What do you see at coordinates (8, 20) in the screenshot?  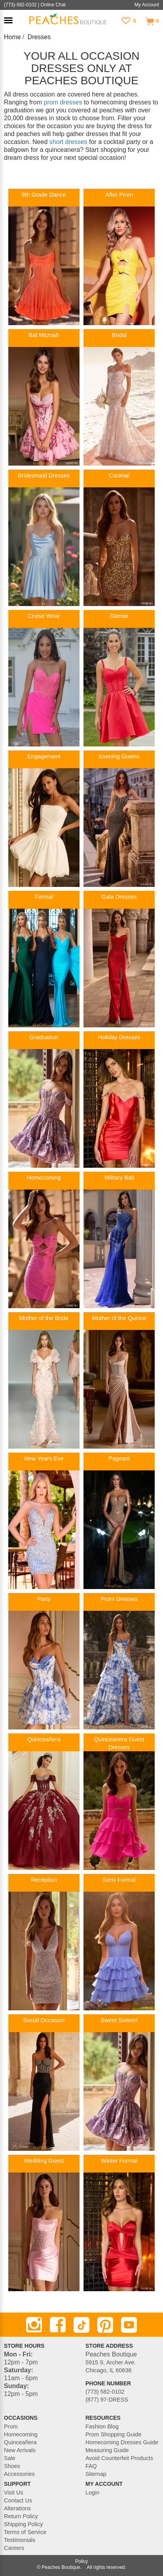 I see `[button]` at bounding box center [8, 20].